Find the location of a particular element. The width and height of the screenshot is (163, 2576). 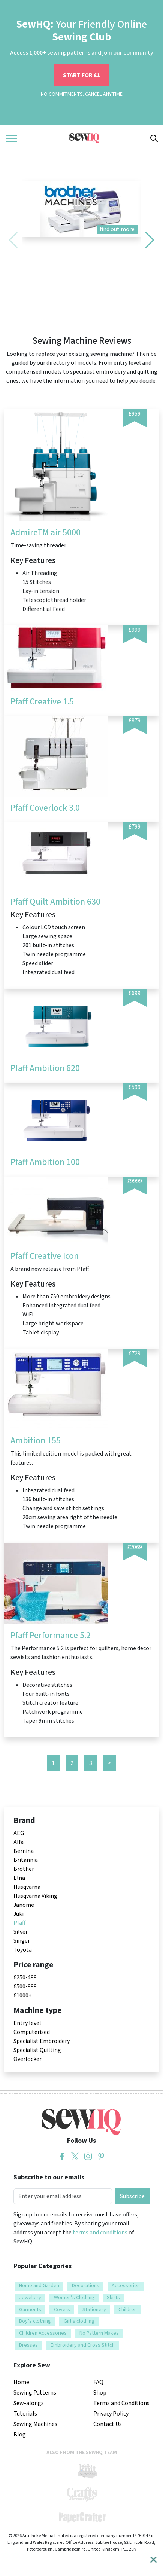

Britannia is located at coordinates (25, 1860).